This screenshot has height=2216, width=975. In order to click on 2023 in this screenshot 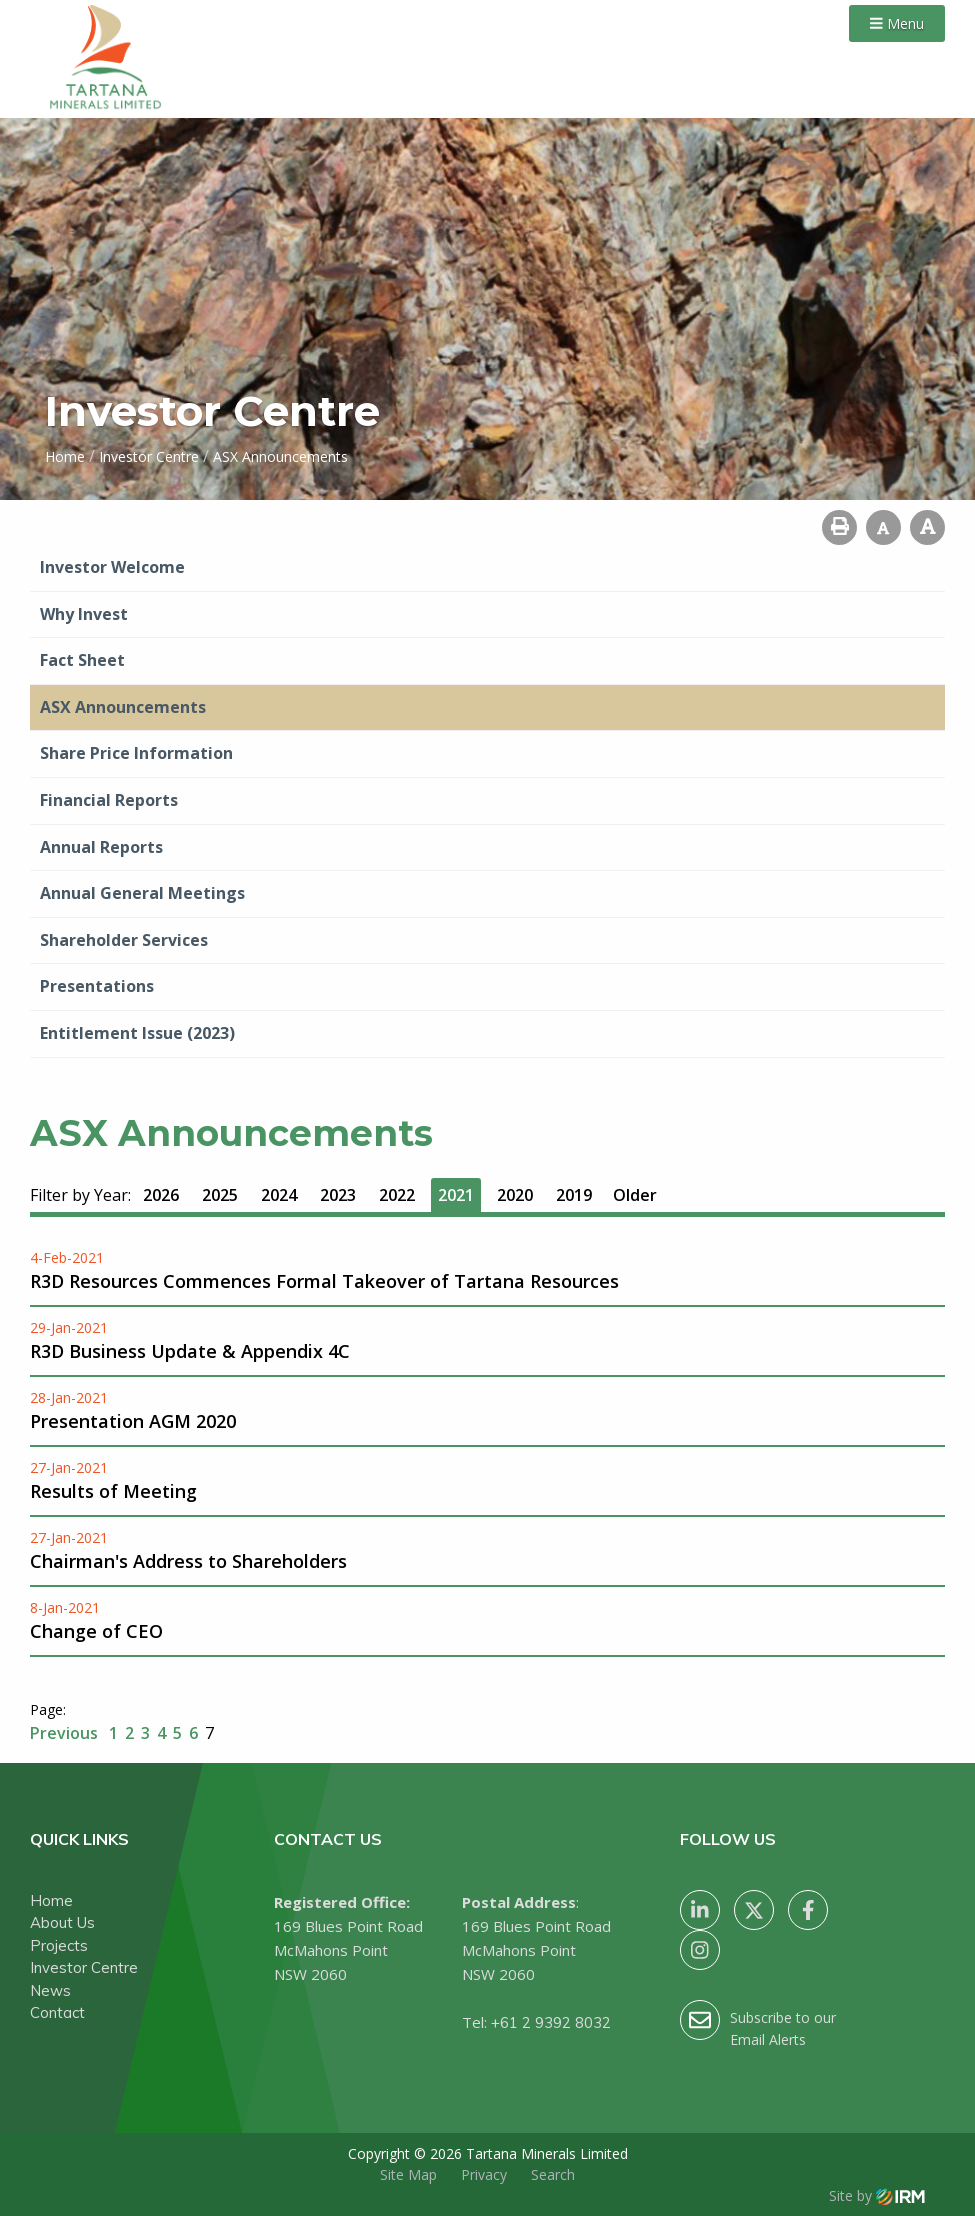, I will do `click(338, 1195)`.